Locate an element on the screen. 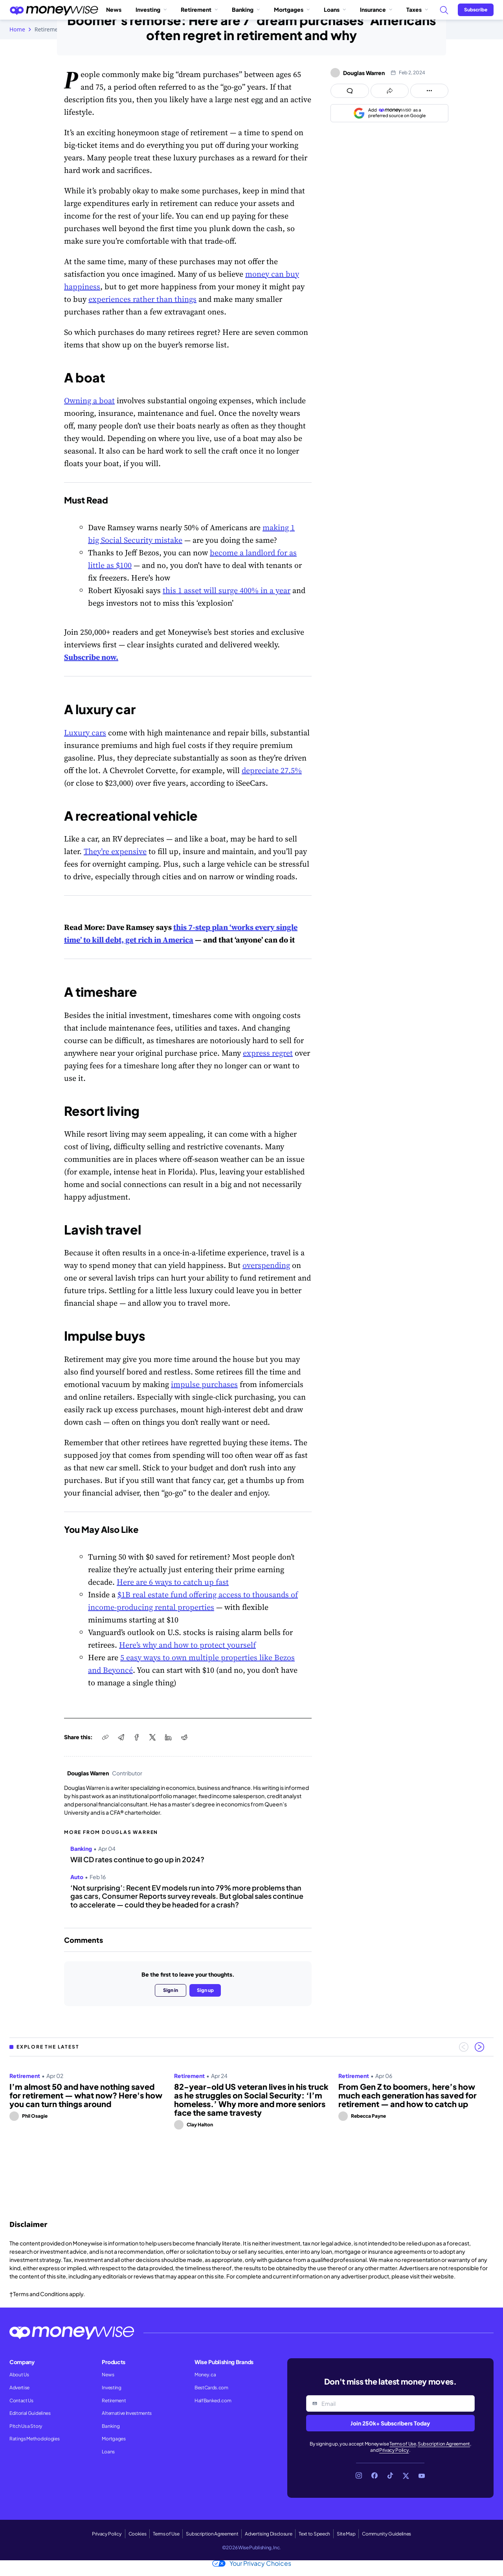  [Open follow us panel] is located at coordinates (429, 91).